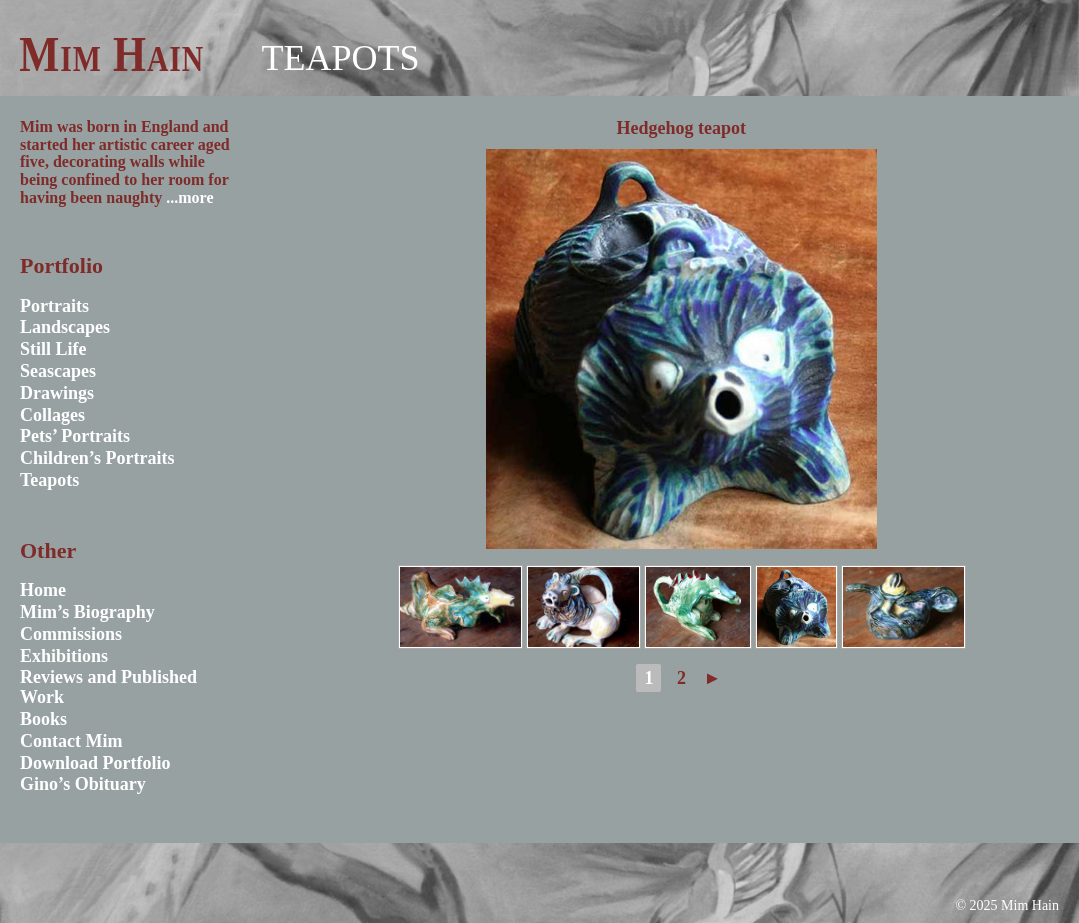 The height and width of the screenshot is (923, 1079). Describe the element at coordinates (54, 306) in the screenshot. I see `Portraits` at that location.